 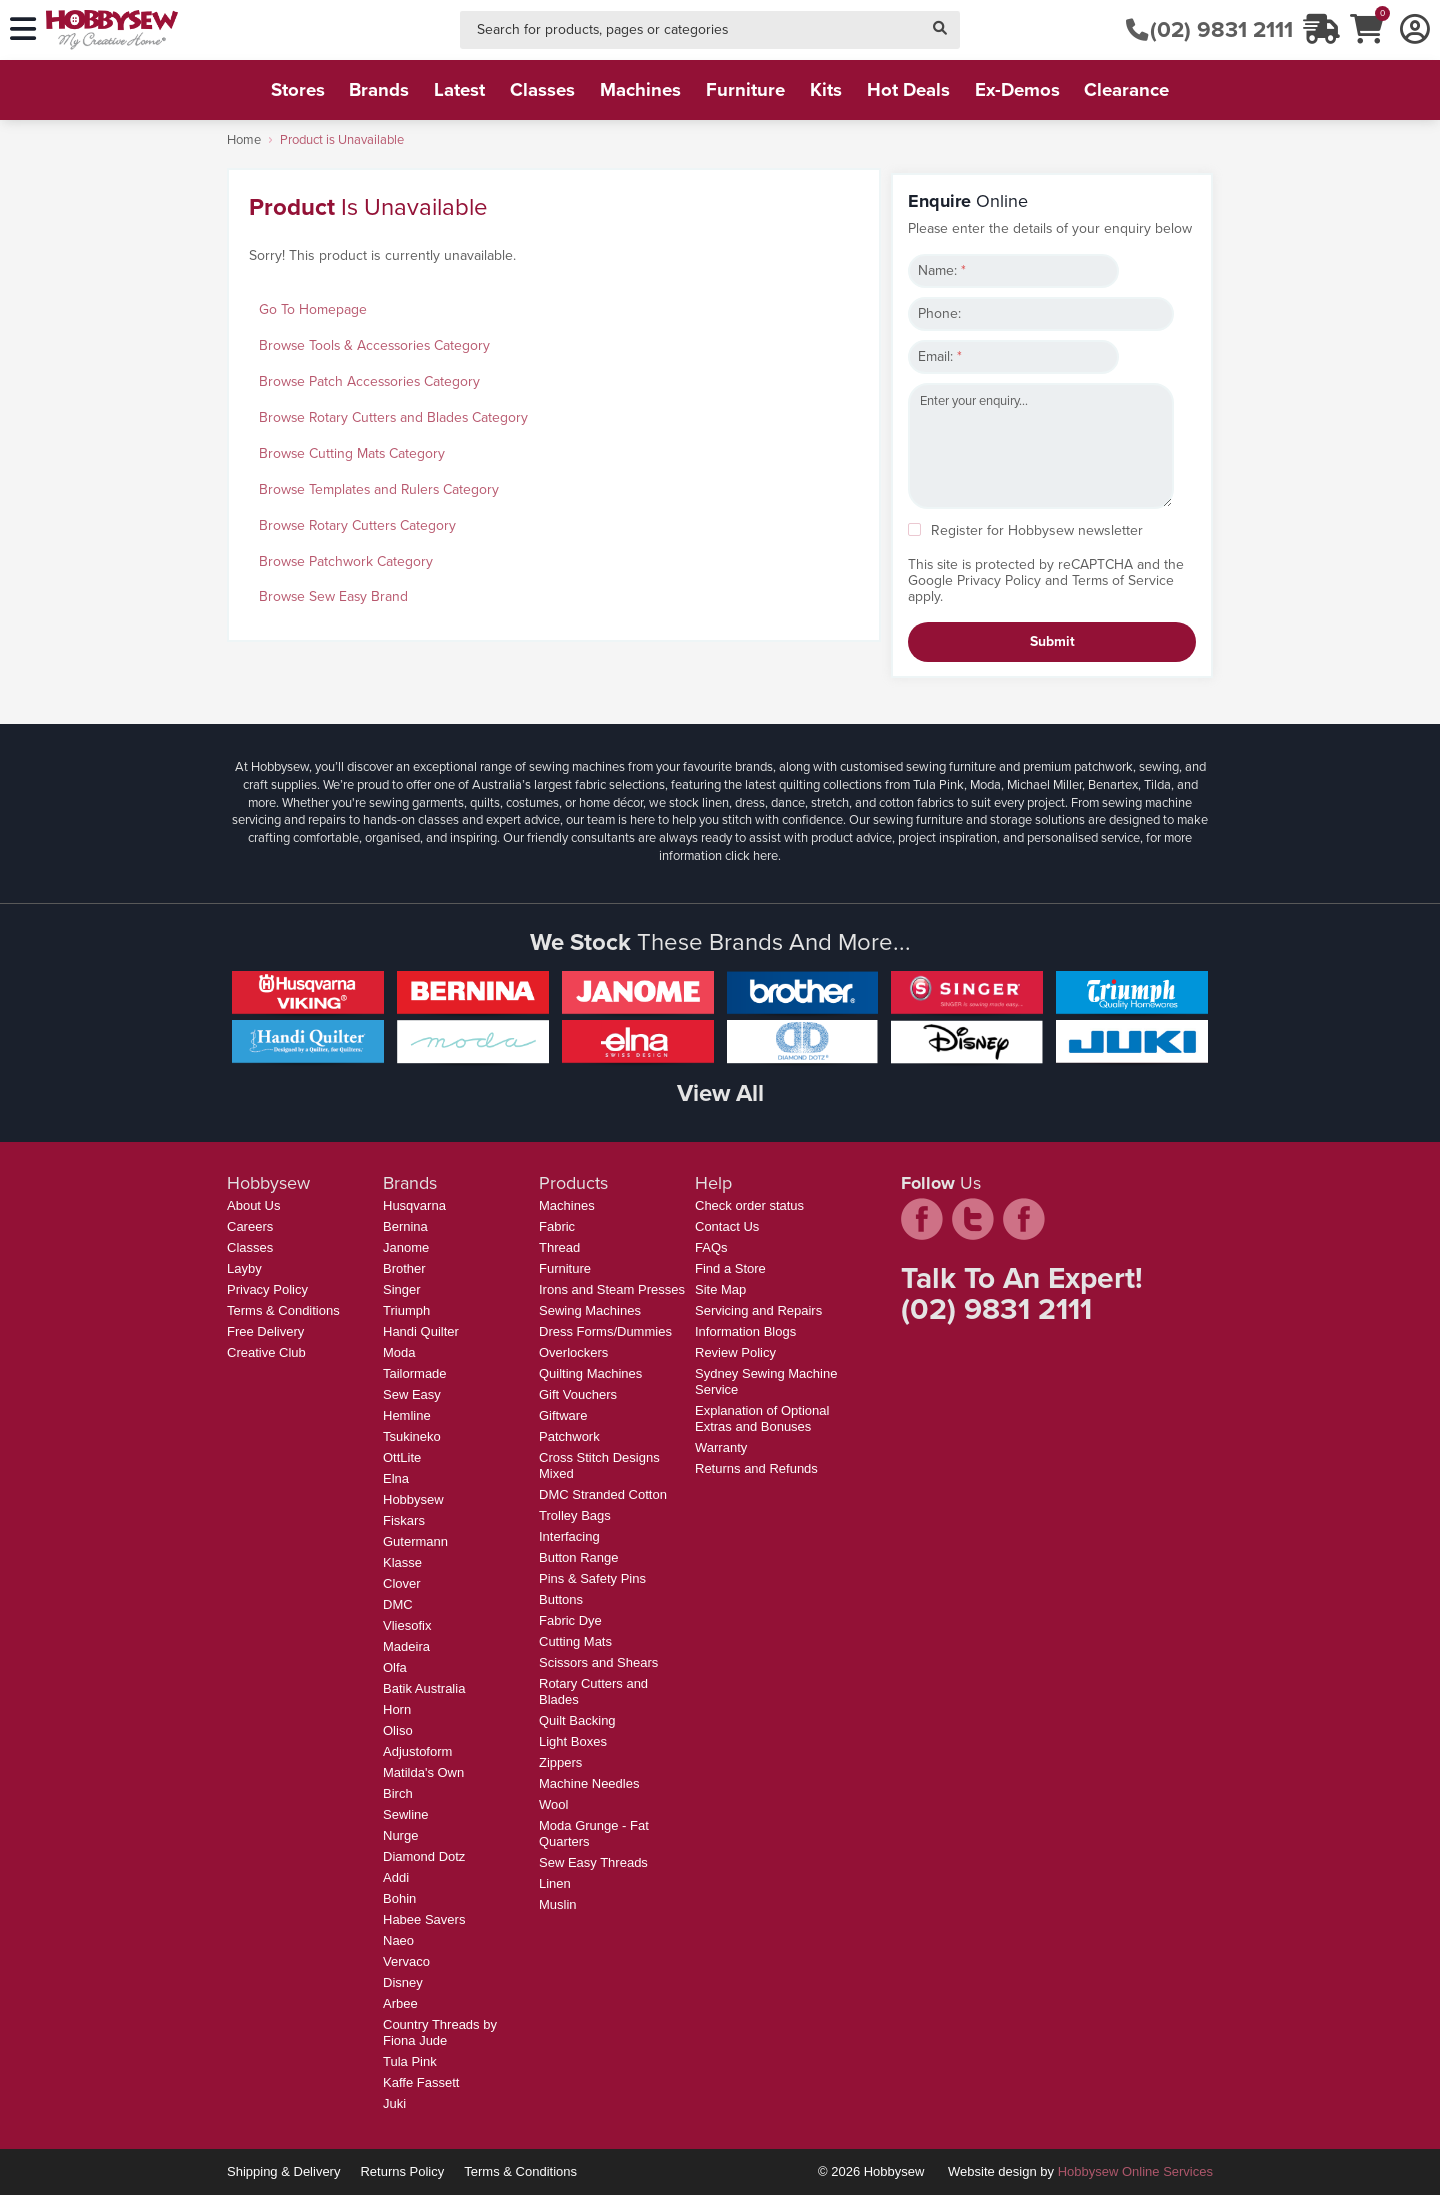 What do you see at coordinates (396, 1478) in the screenshot?
I see `Elna` at bounding box center [396, 1478].